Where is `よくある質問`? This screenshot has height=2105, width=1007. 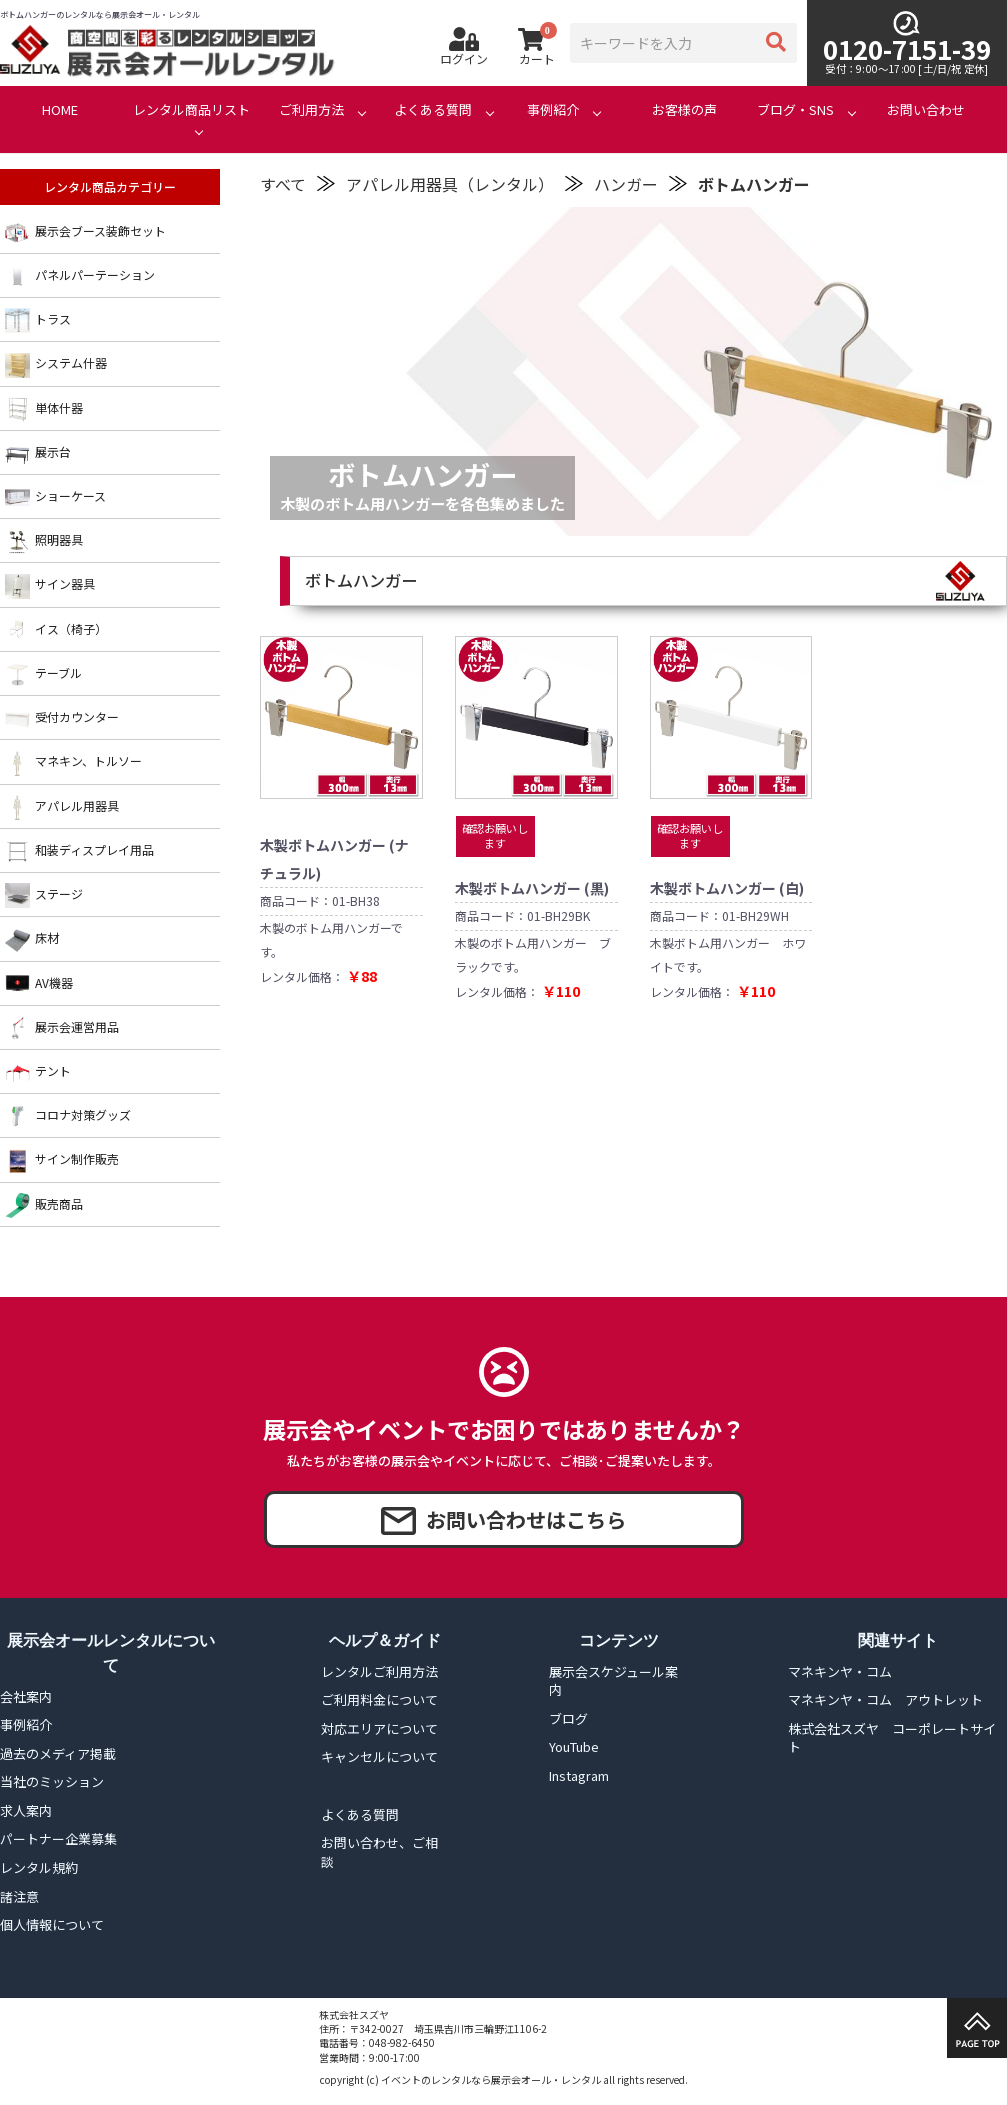
よくある質問 is located at coordinates (433, 110).